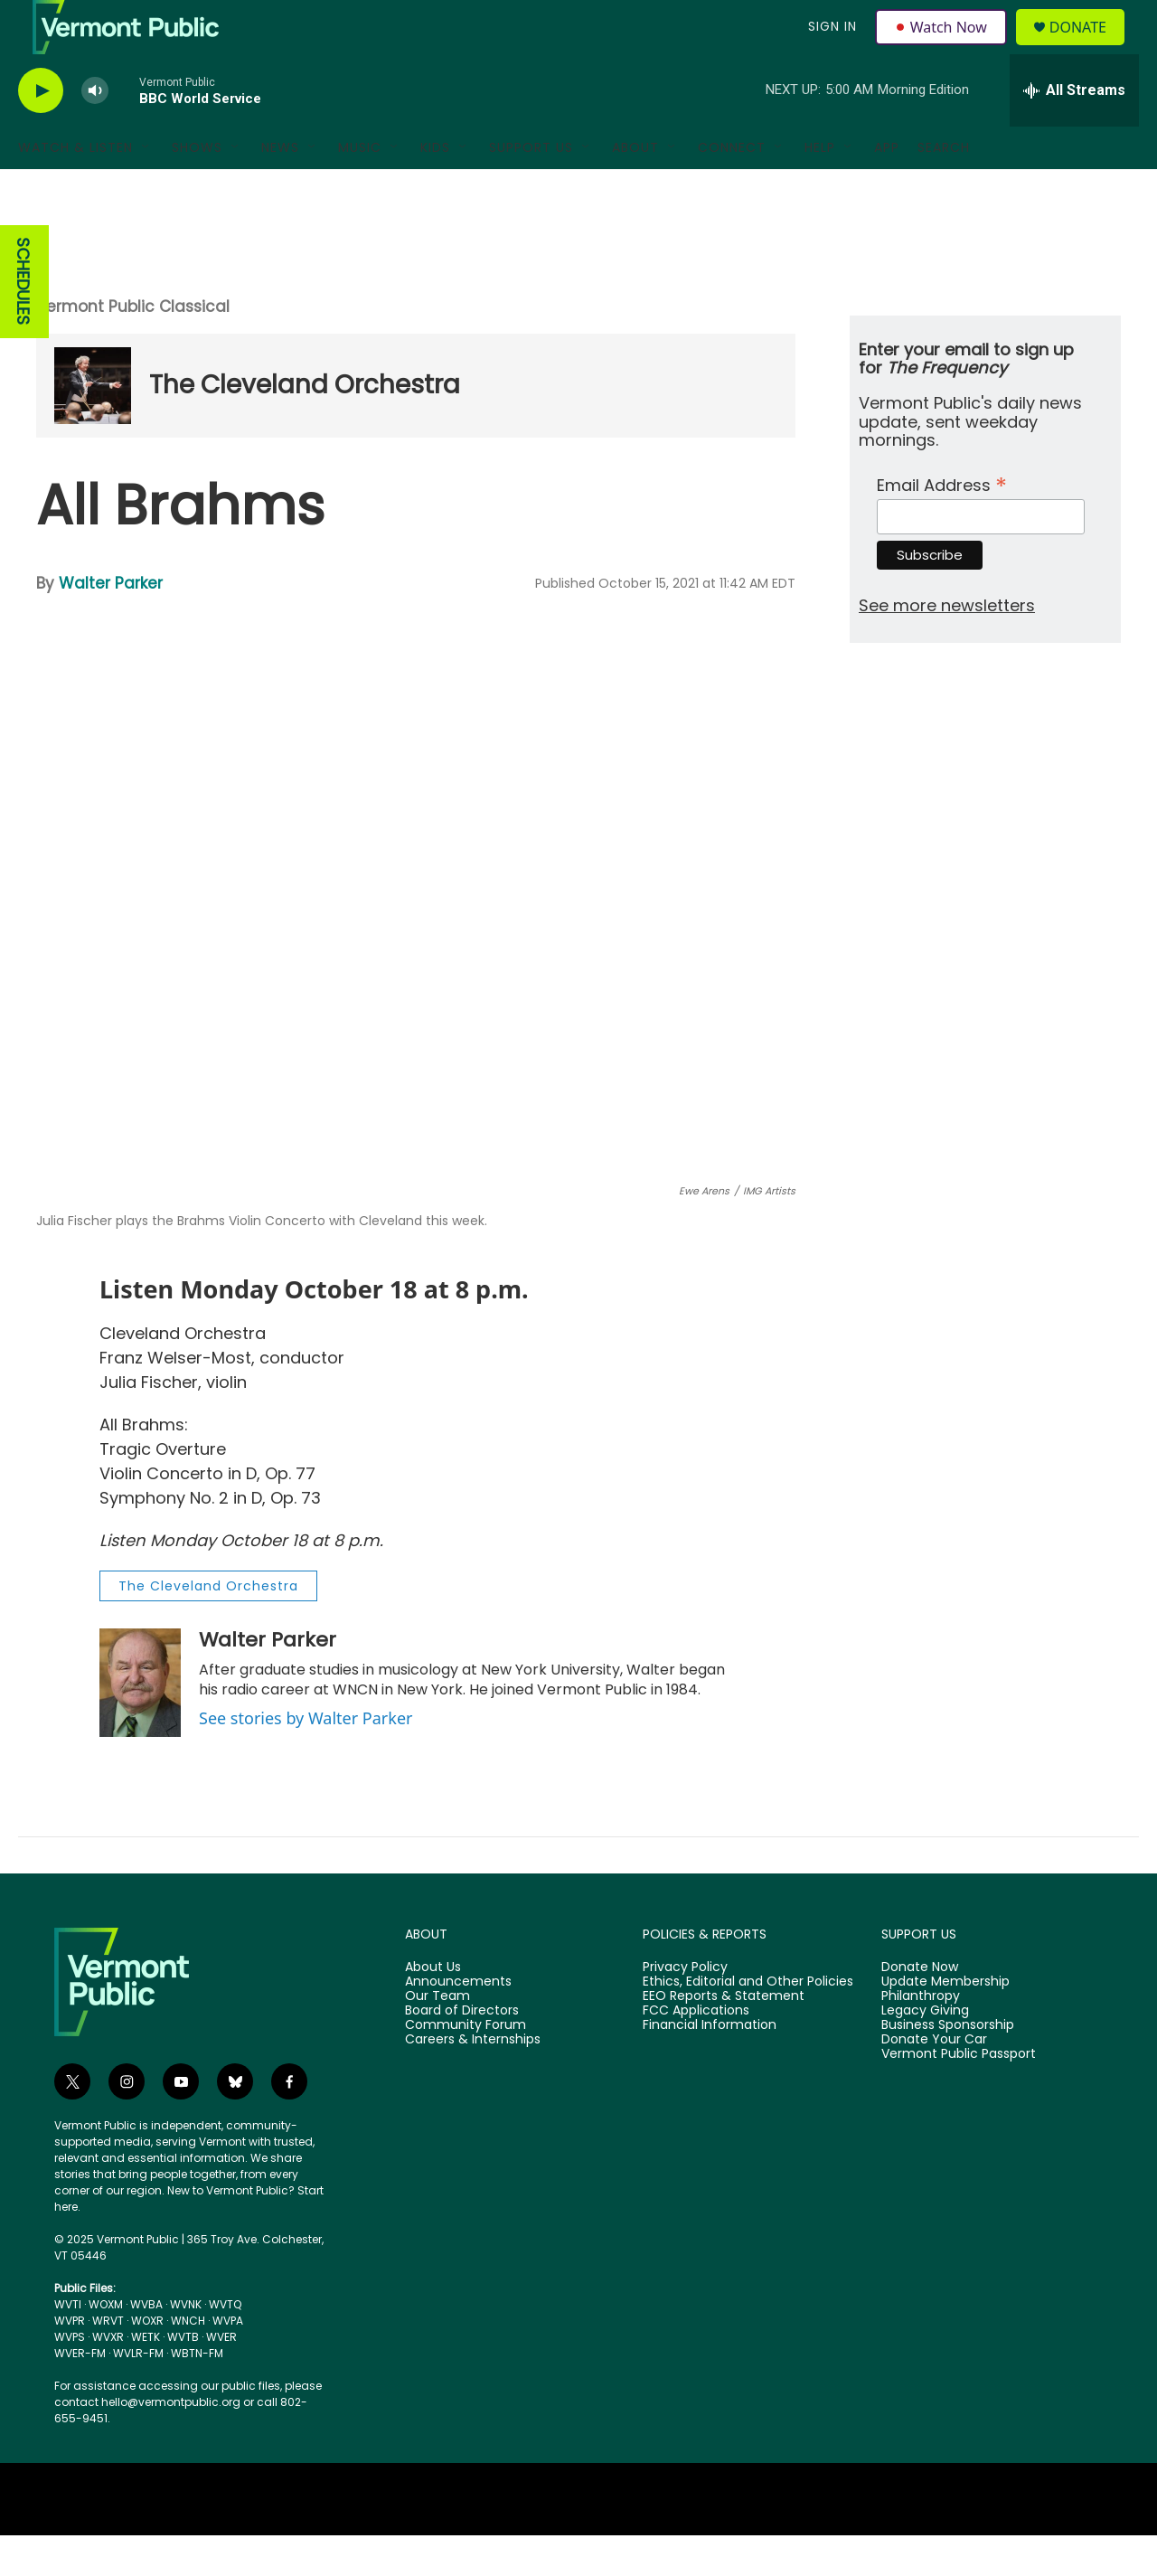 The width and height of the screenshot is (1157, 2576). I want to click on Privacy Policy, so click(685, 2008).